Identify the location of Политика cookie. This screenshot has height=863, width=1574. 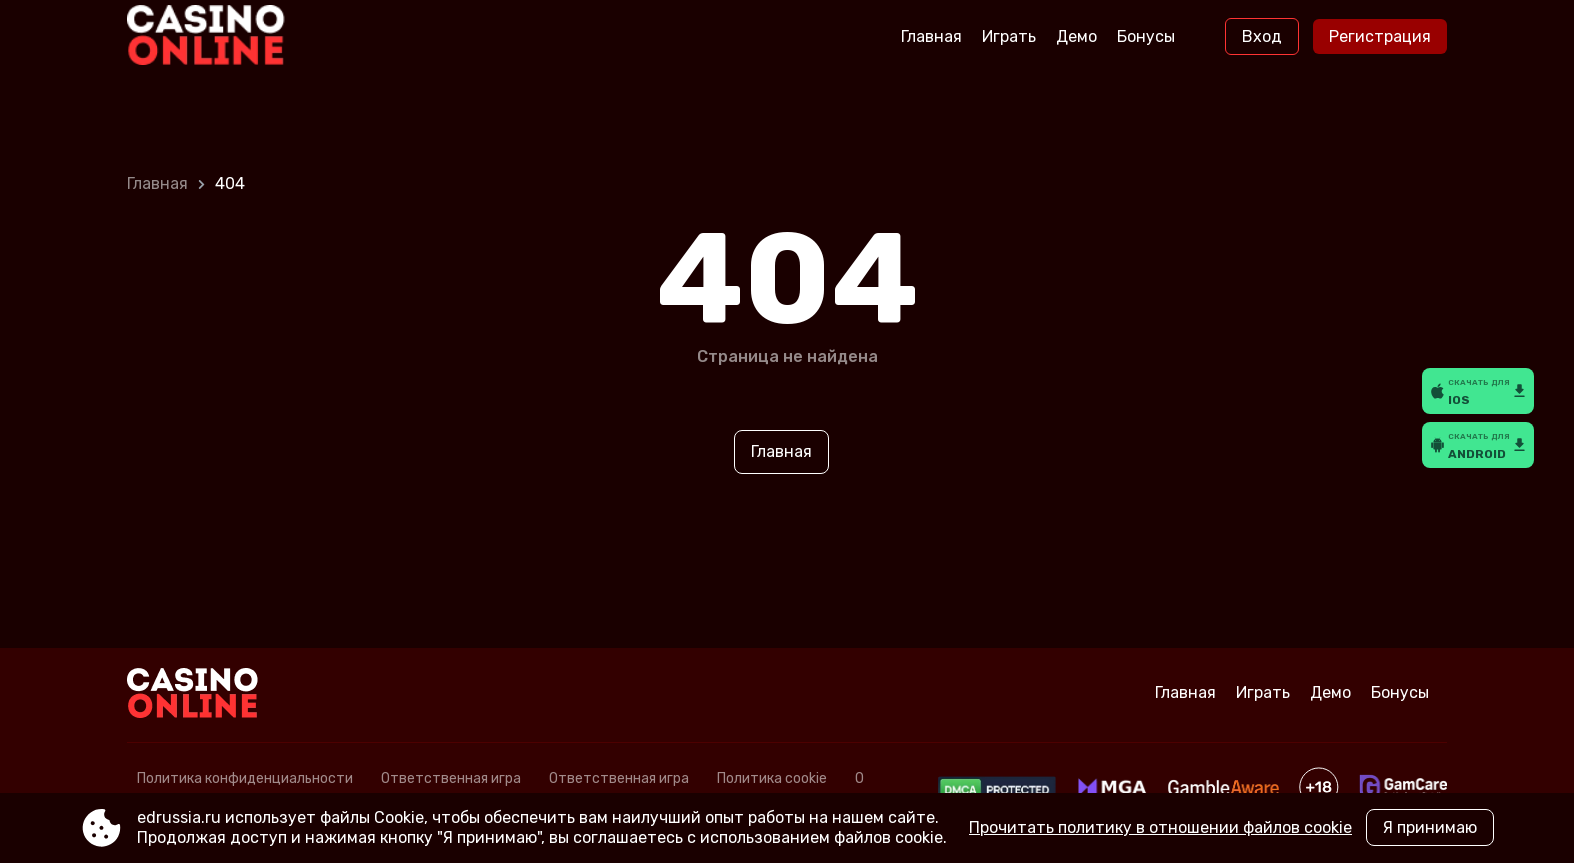
(772, 778).